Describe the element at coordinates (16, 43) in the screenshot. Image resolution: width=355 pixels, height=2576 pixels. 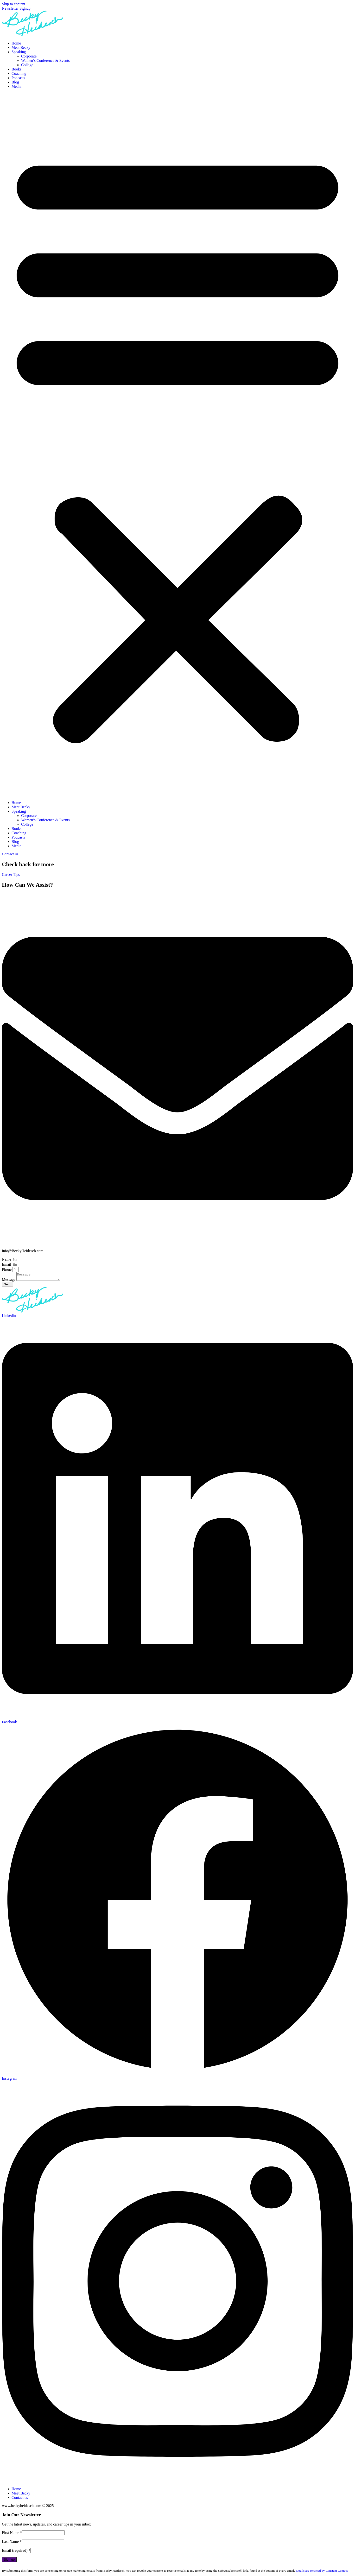
I see `Home` at that location.